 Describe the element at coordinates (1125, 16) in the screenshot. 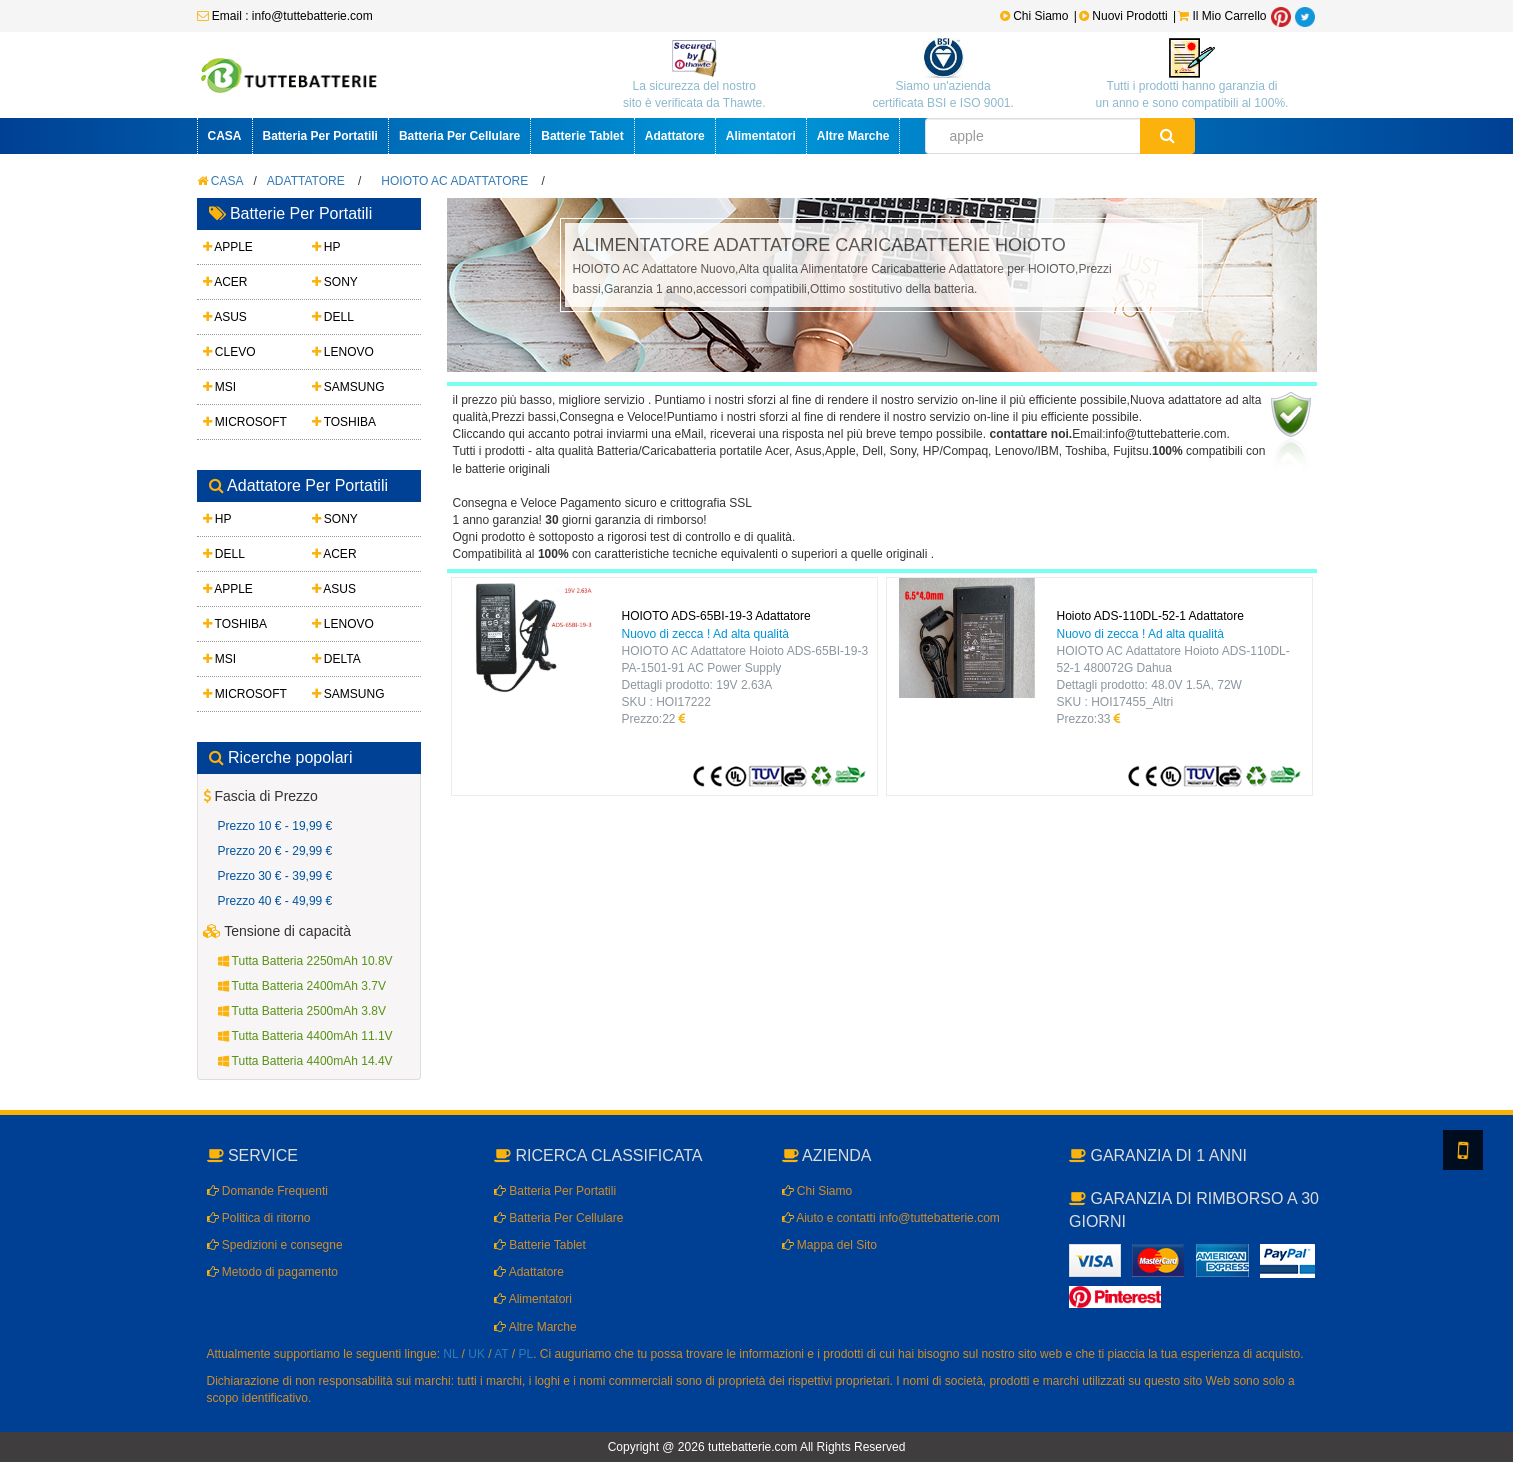

I see `Nuovi Prodotti` at that location.